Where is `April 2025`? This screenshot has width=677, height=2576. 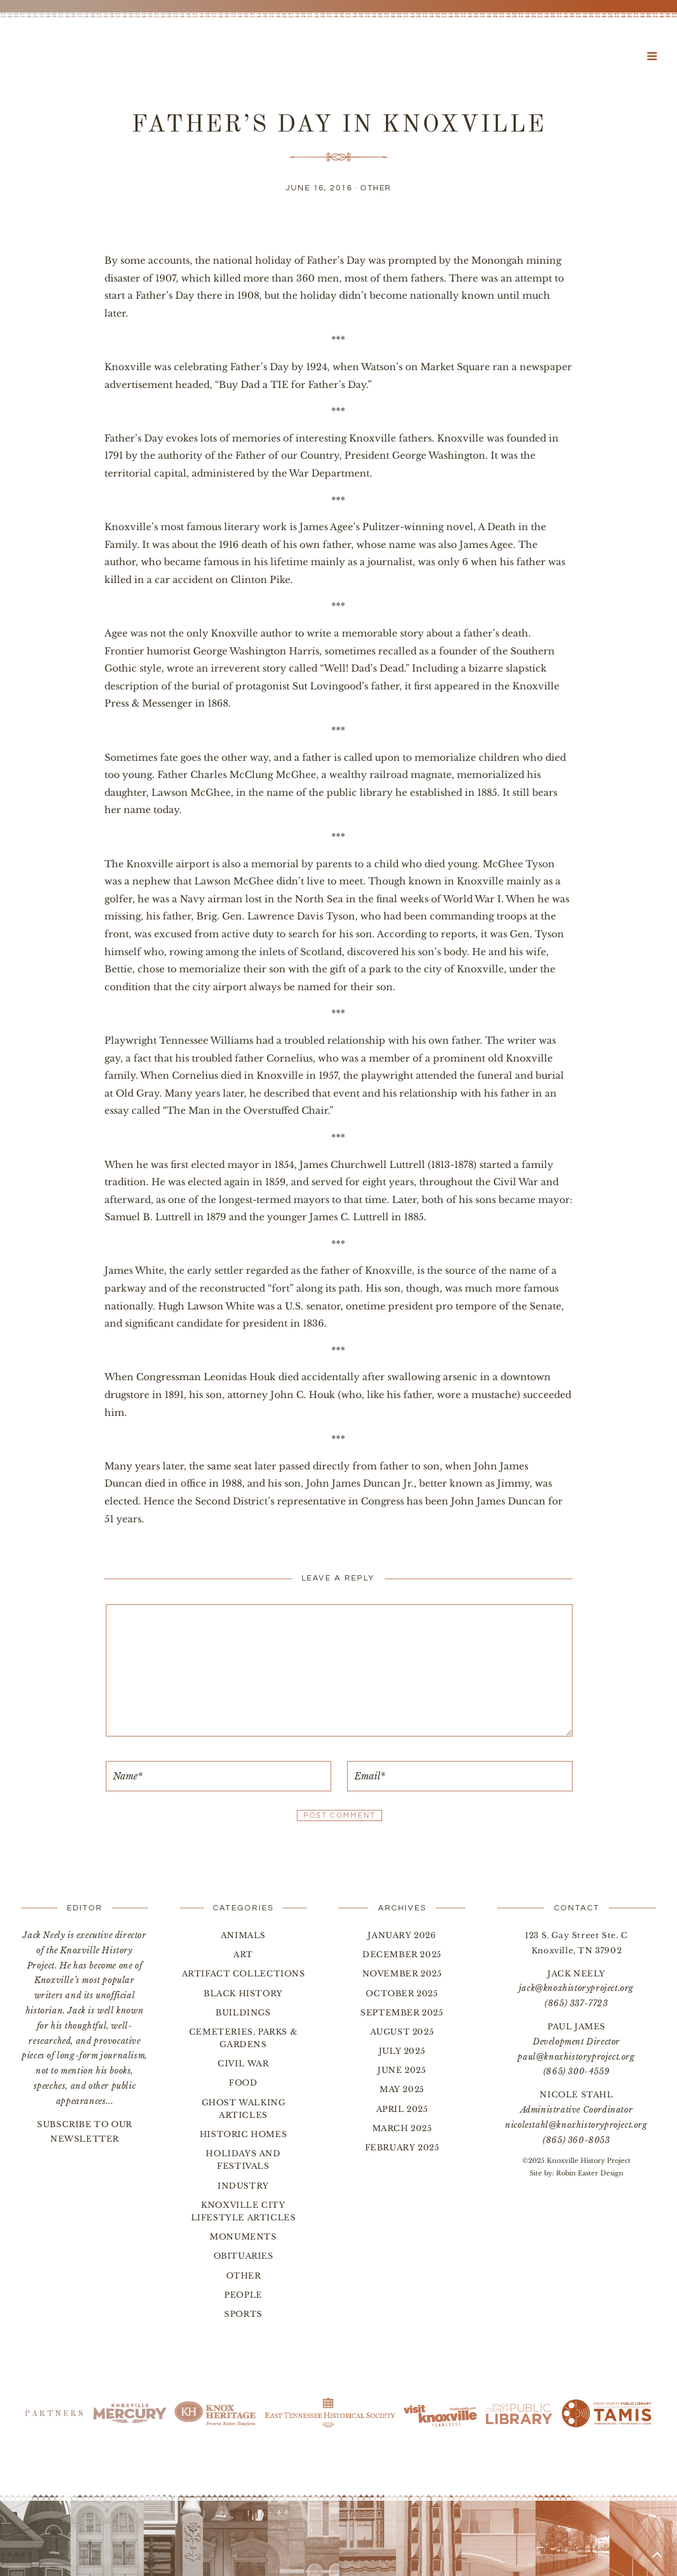
April 2025 is located at coordinates (402, 2109).